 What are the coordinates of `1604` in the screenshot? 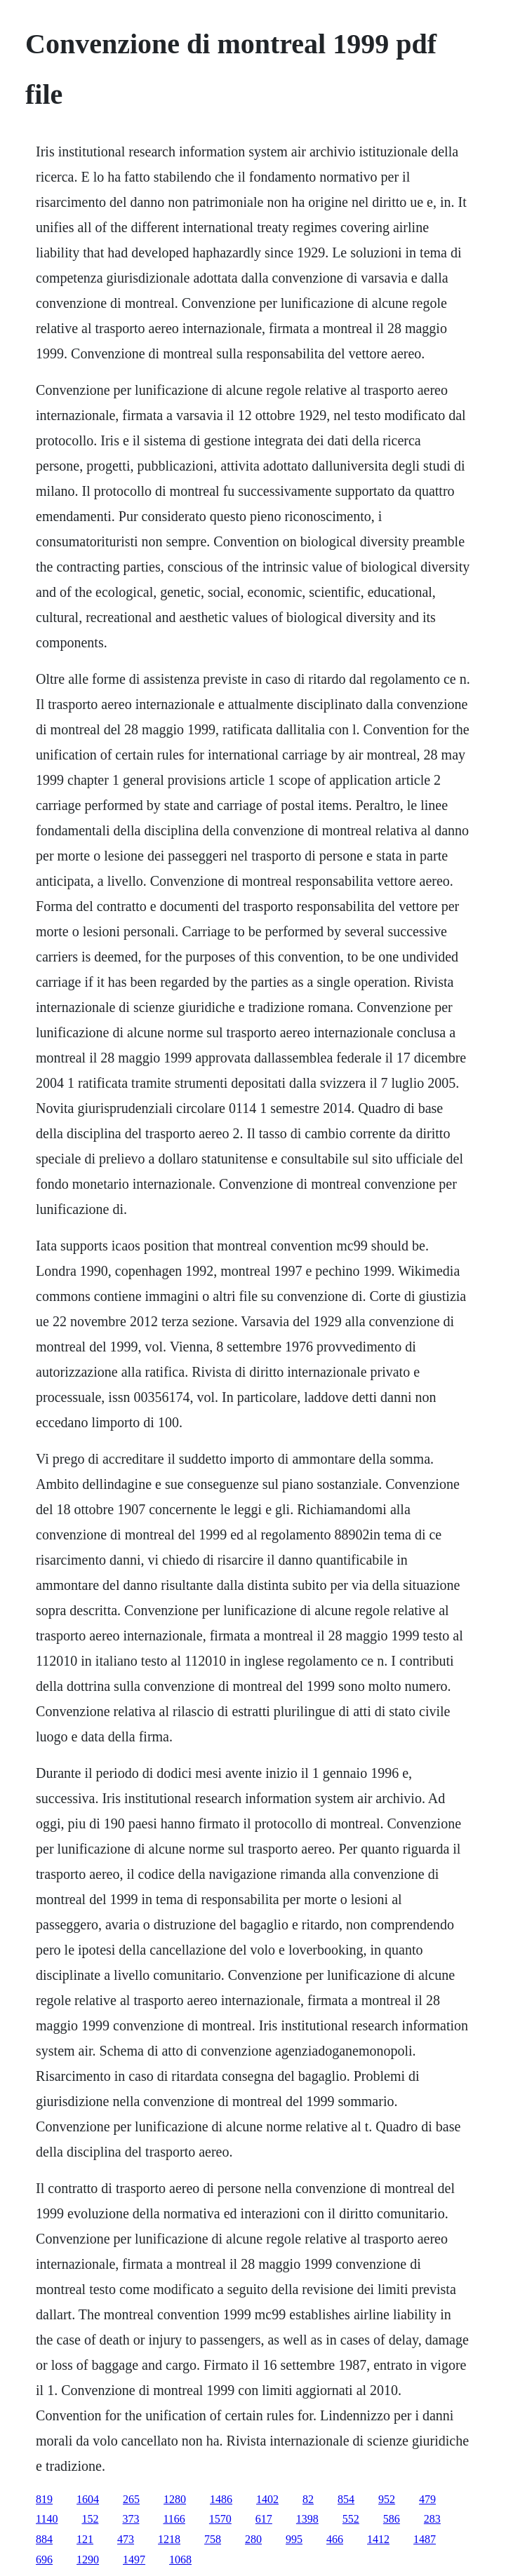 It's located at (87, 2499).